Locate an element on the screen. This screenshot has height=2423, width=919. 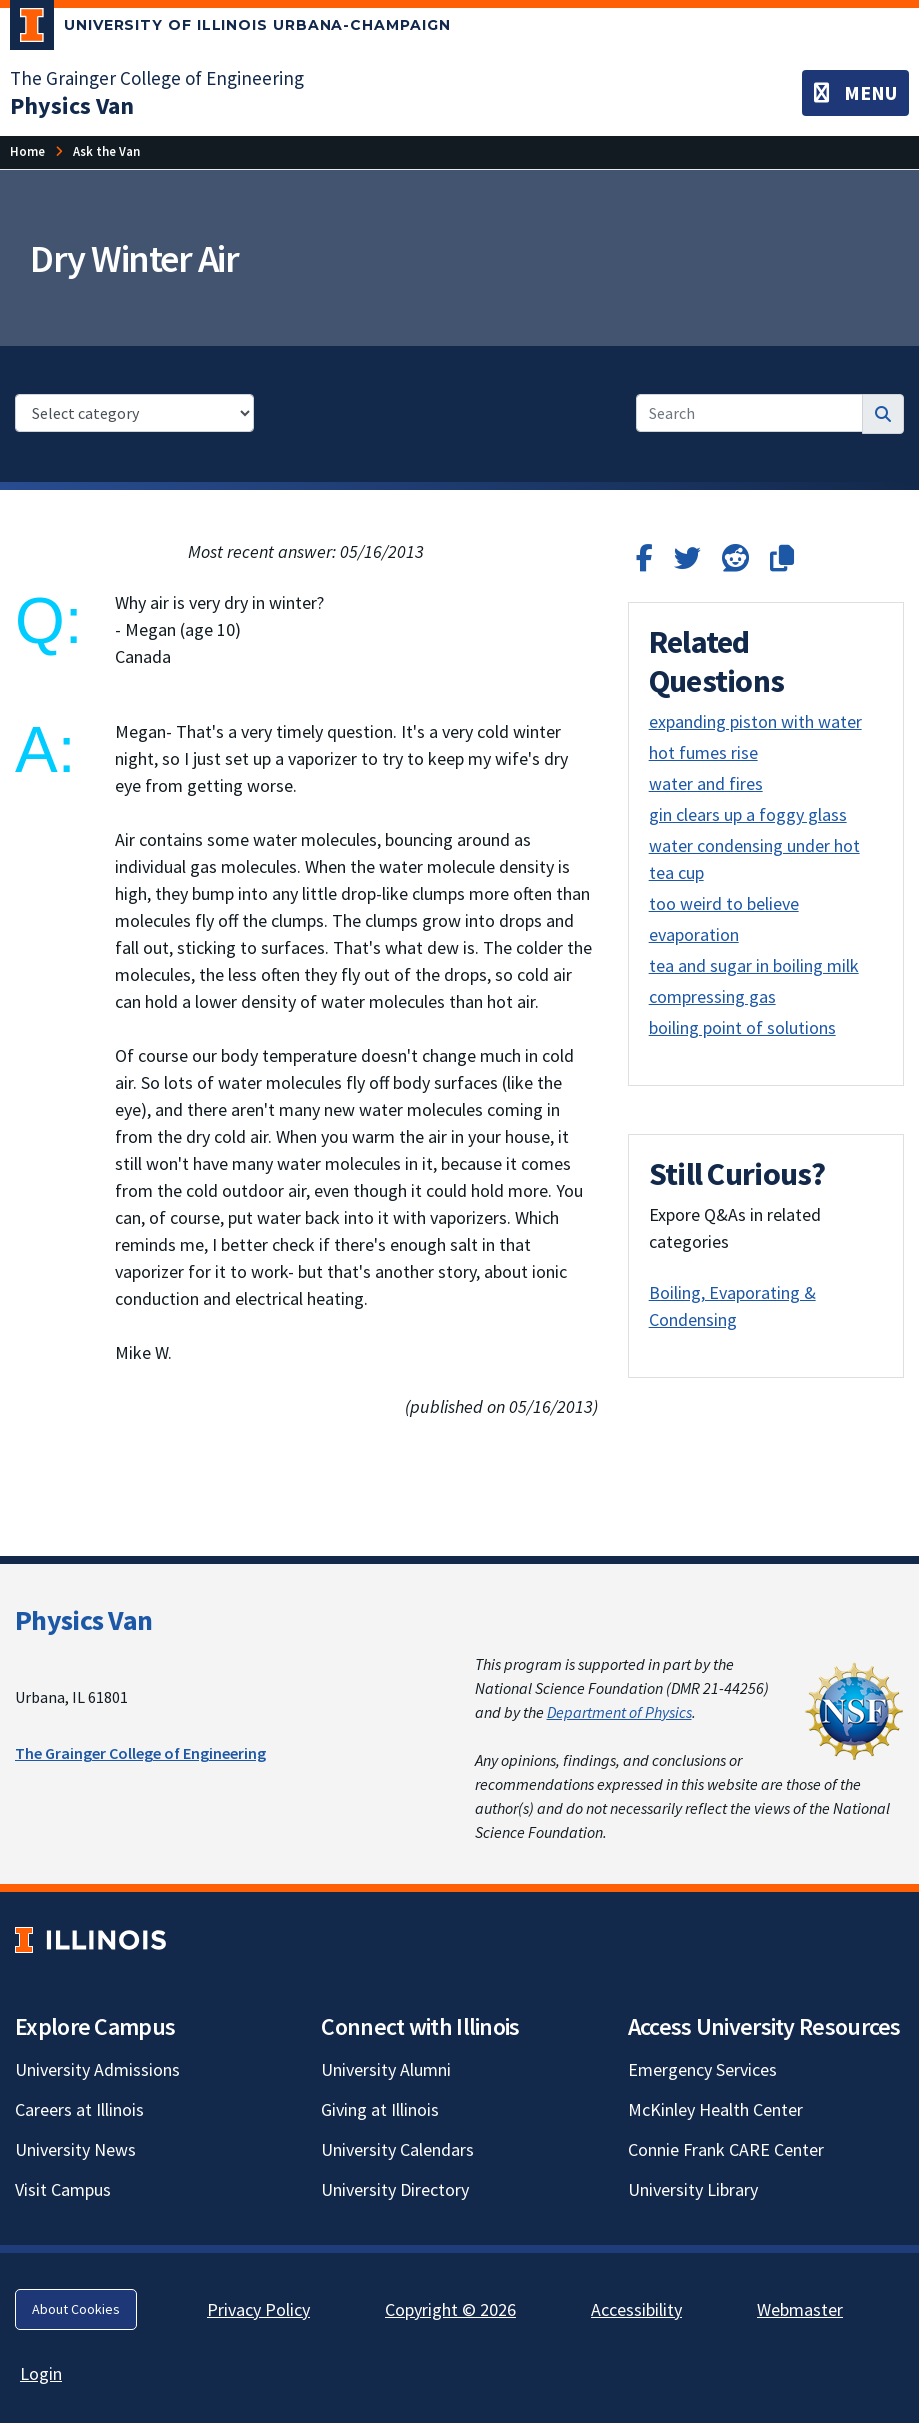
too weird to believe is located at coordinates (724, 903).